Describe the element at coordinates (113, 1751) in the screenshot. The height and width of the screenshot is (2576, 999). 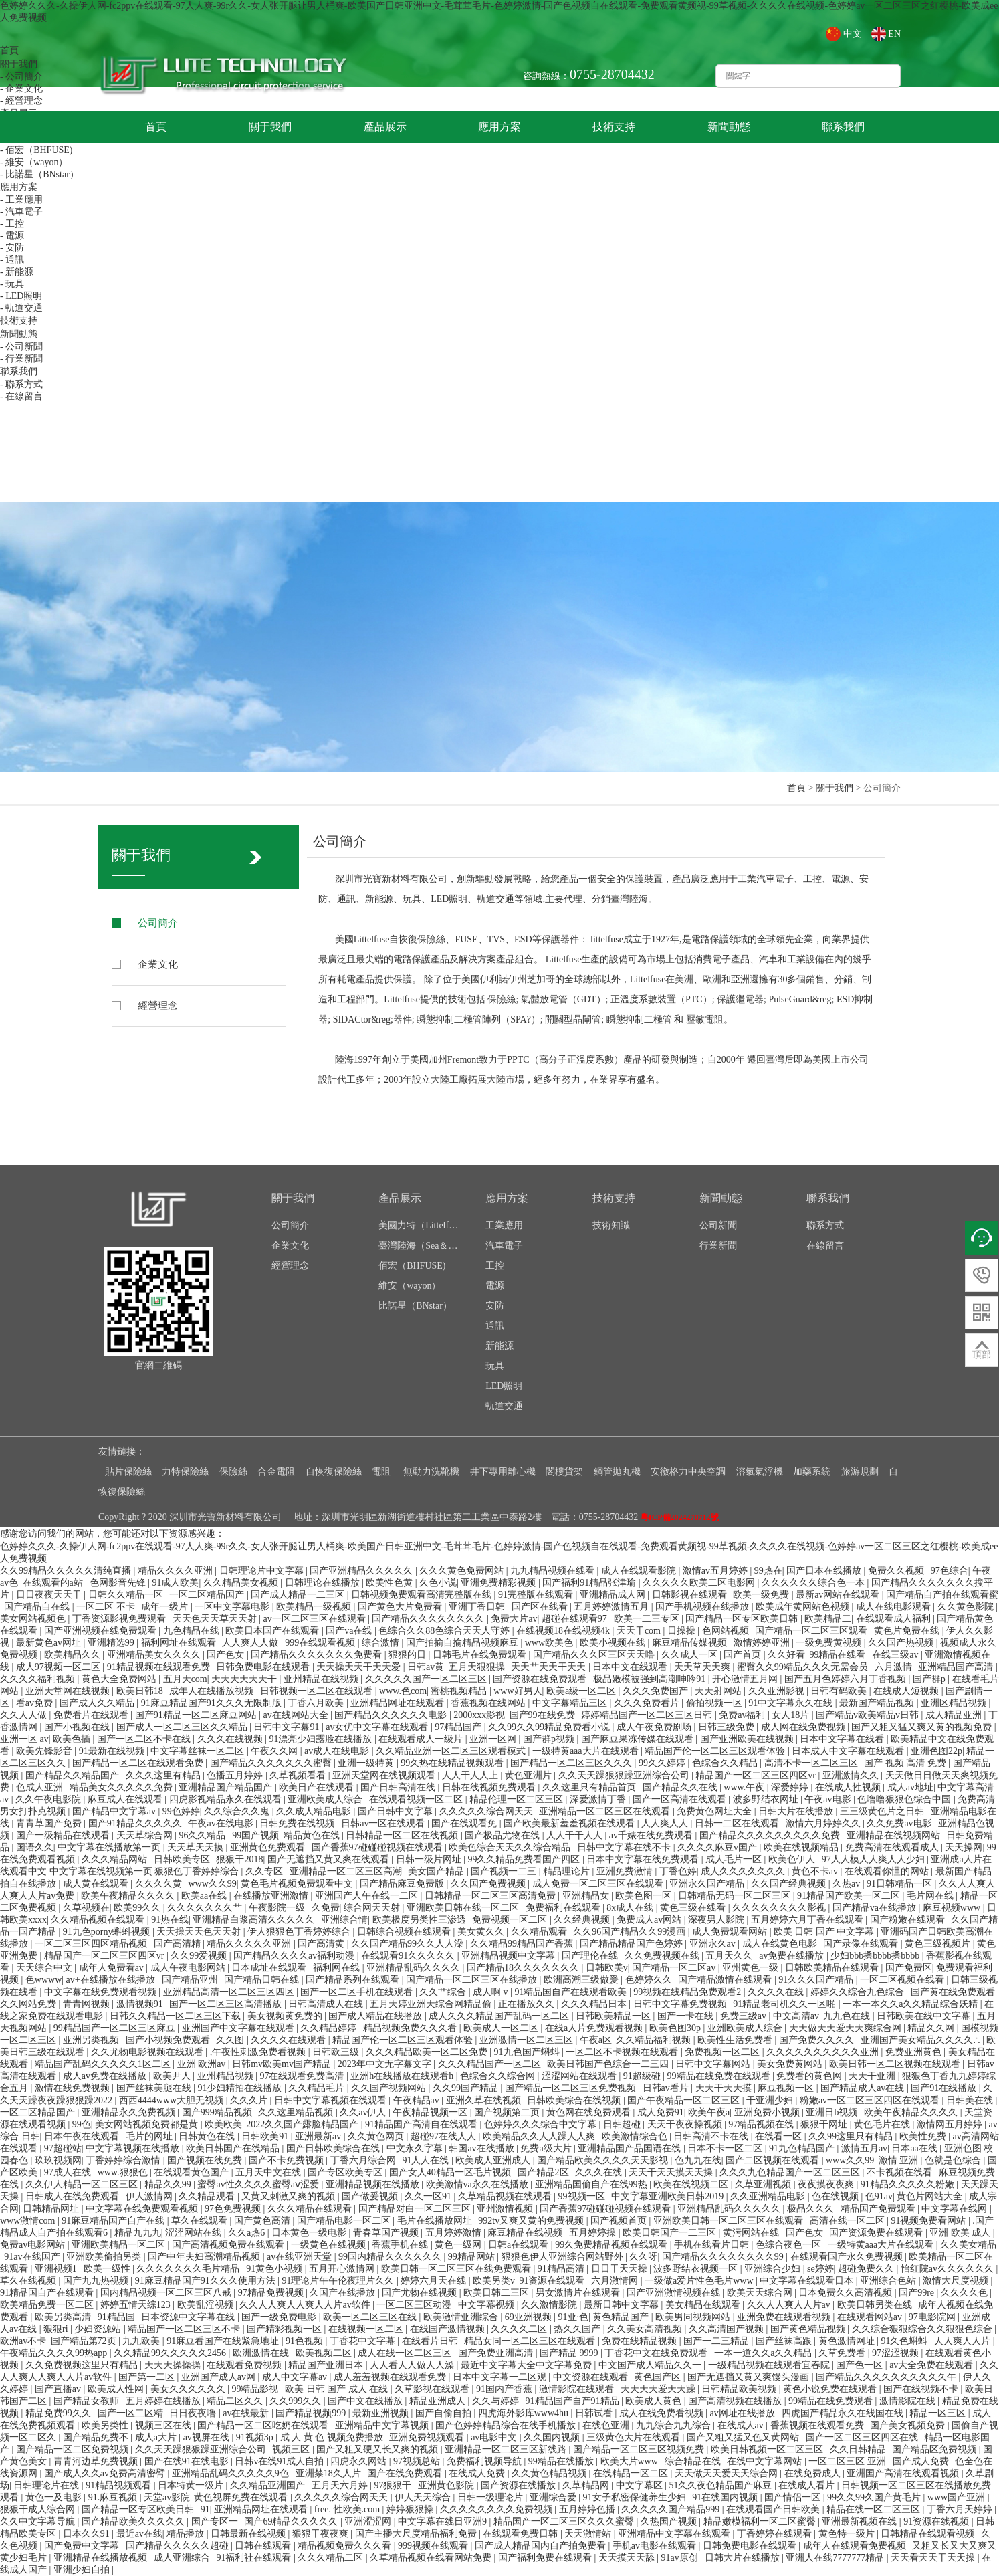
I see `91最新在线视频` at that location.